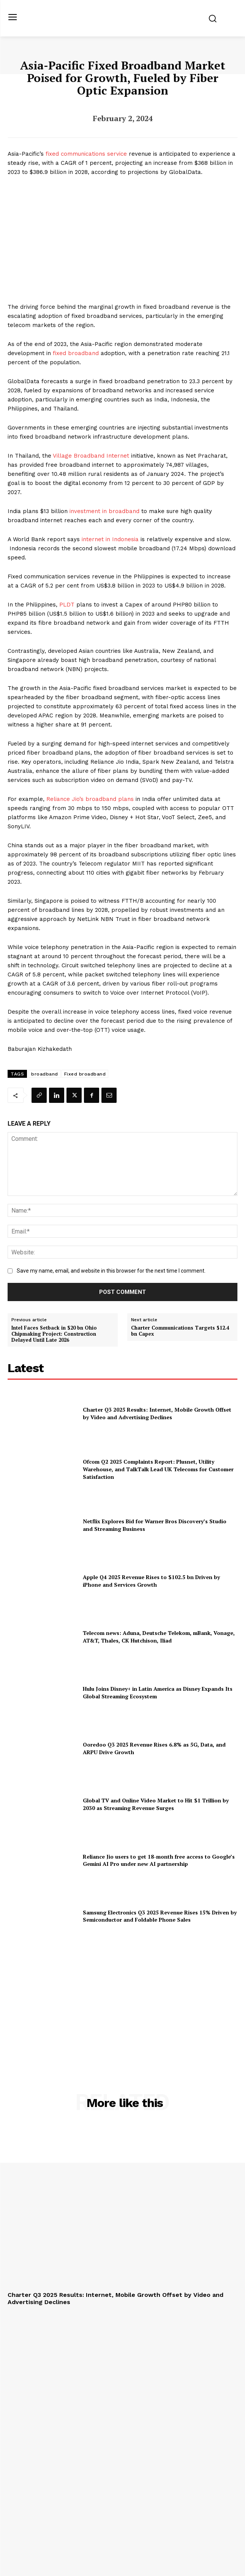  What do you see at coordinates (156, 1804) in the screenshot?
I see `Global TV and Online Video Market to Hit $1 Trillion by 2030 as Streaming Revenue Surges` at bounding box center [156, 1804].